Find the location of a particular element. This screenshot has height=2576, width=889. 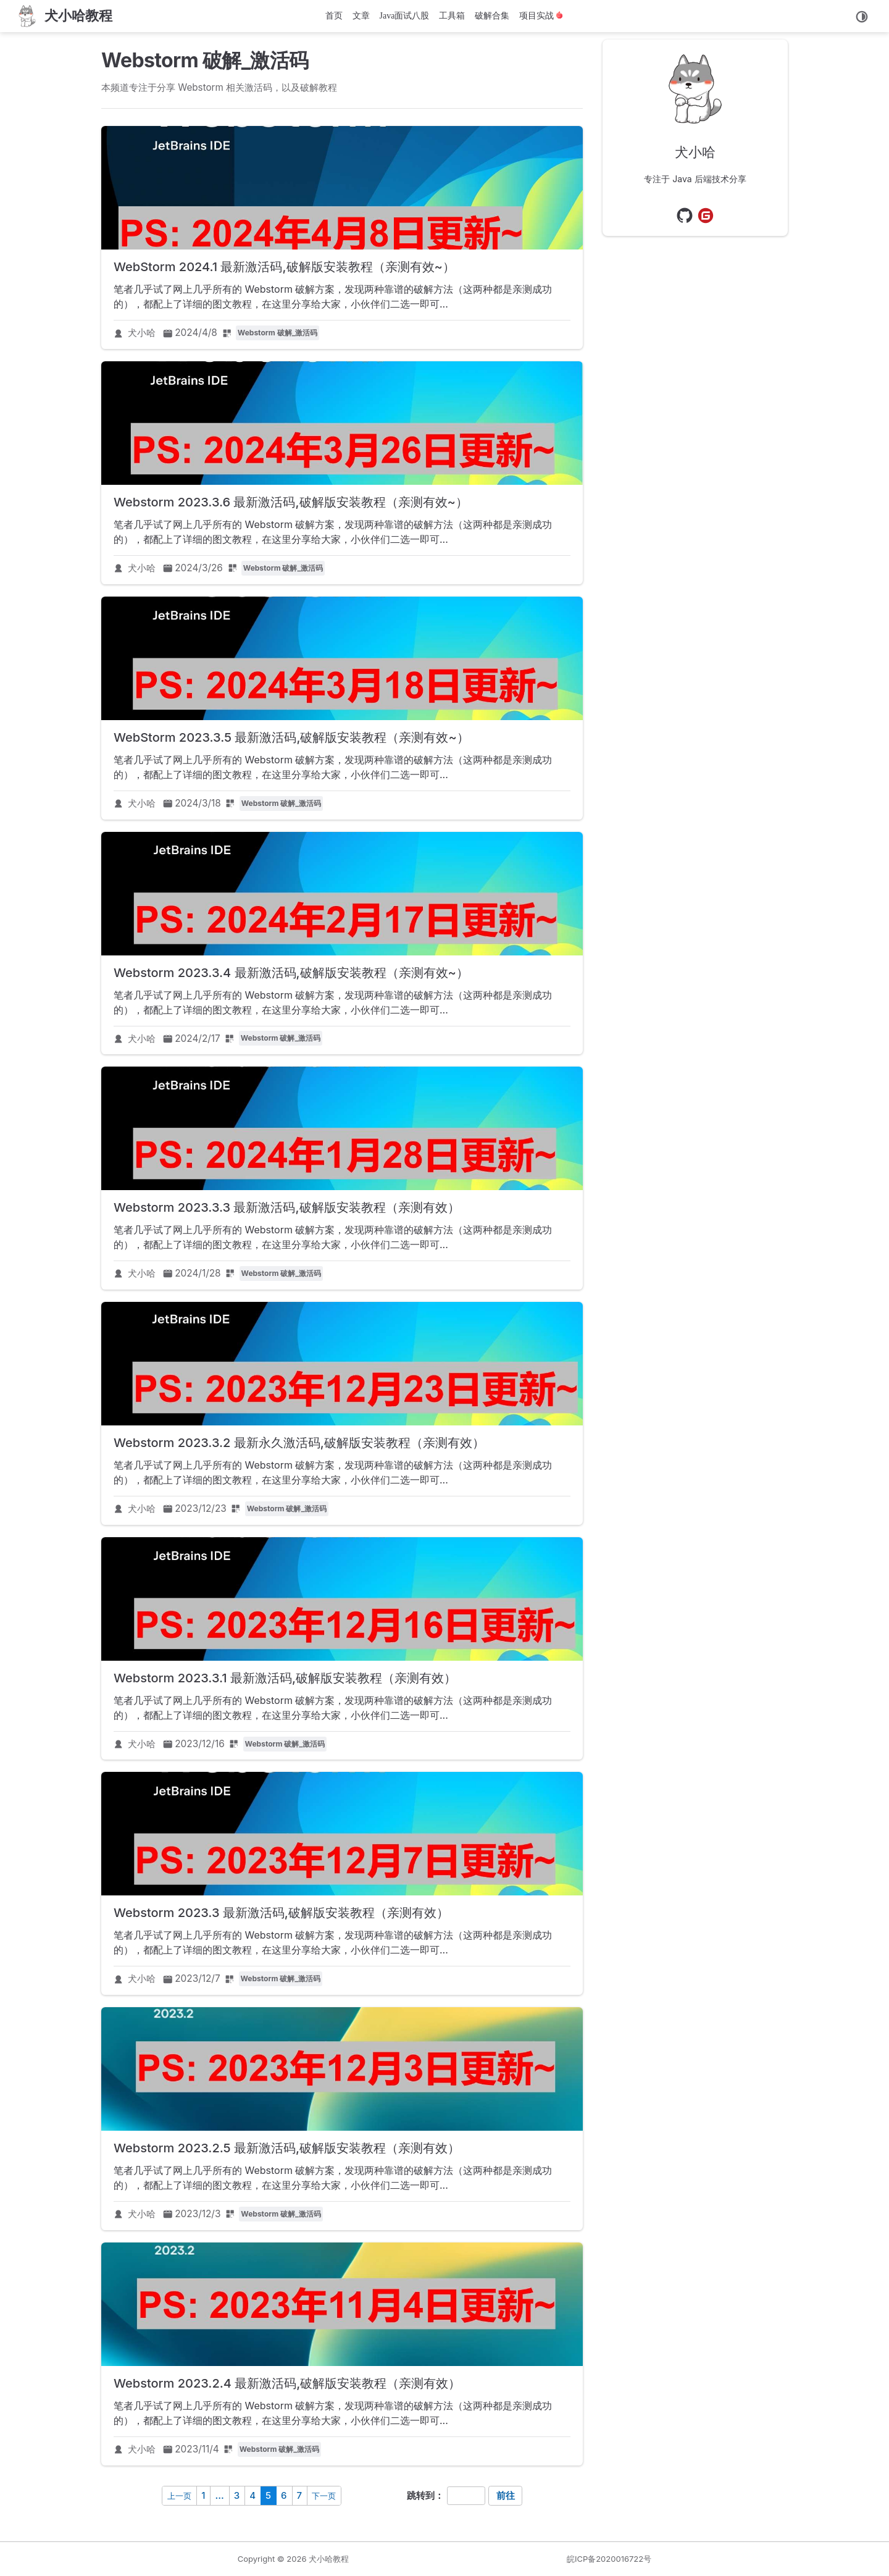

前往 [navigation] is located at coordinates (505, 2495).